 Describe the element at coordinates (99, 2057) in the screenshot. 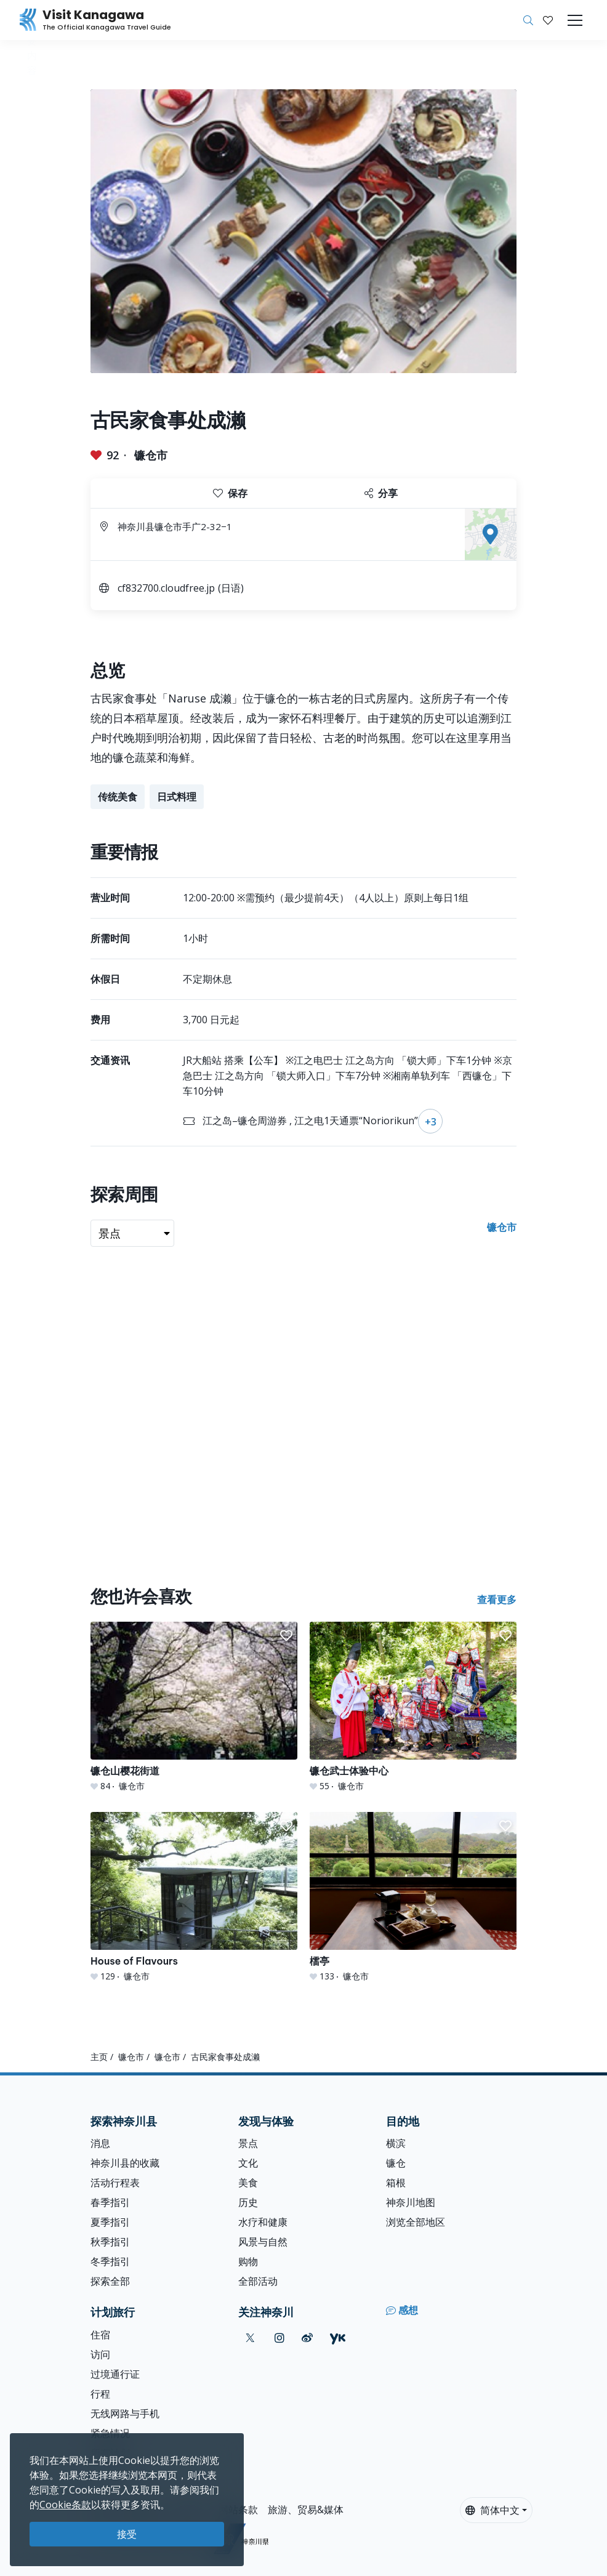

I see `主页` at that location.